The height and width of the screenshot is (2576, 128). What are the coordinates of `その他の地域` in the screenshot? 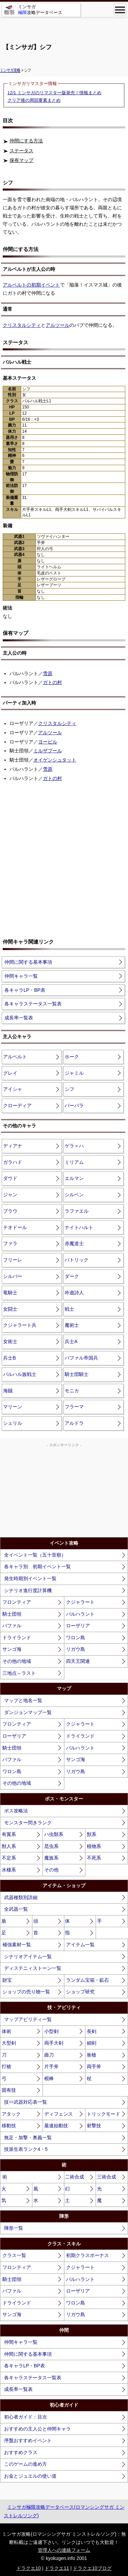 It's located at (16, 1661).